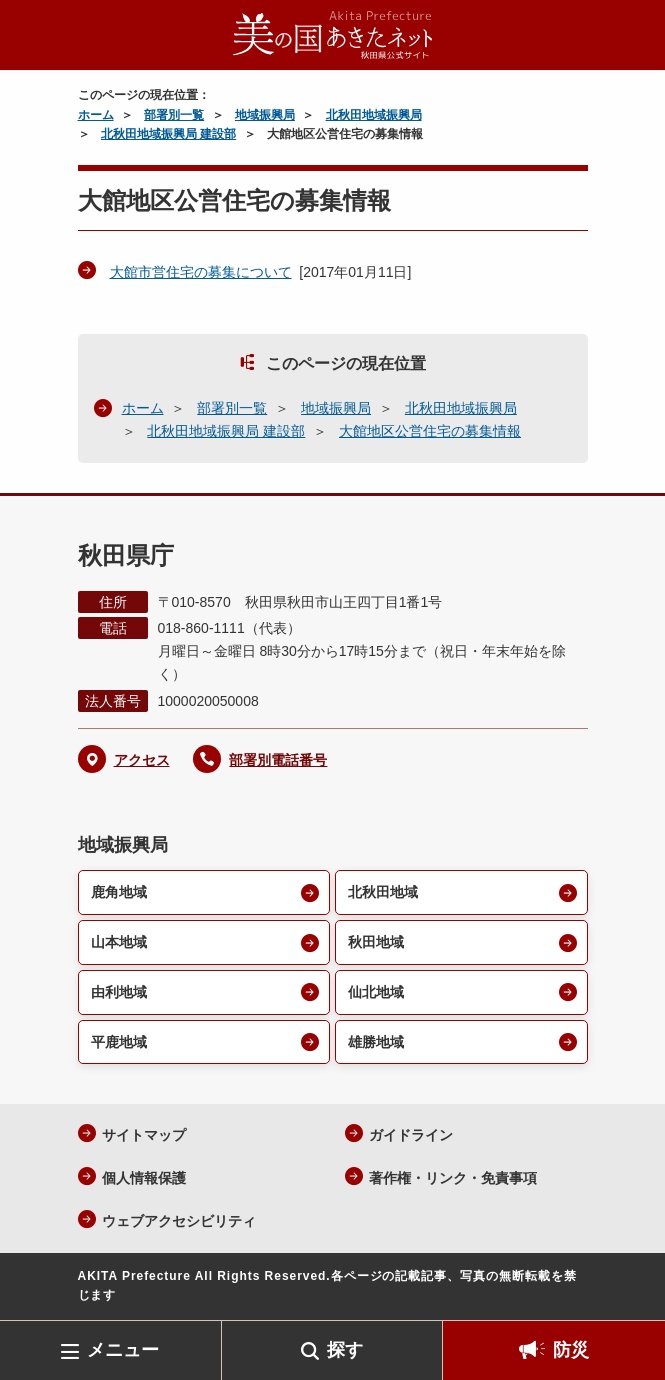 The image size is (665, 1380). What do you see at coordinates (278, 760) in the screenshot?
I see `部署別電話番号` at bounding box center [278, 760].